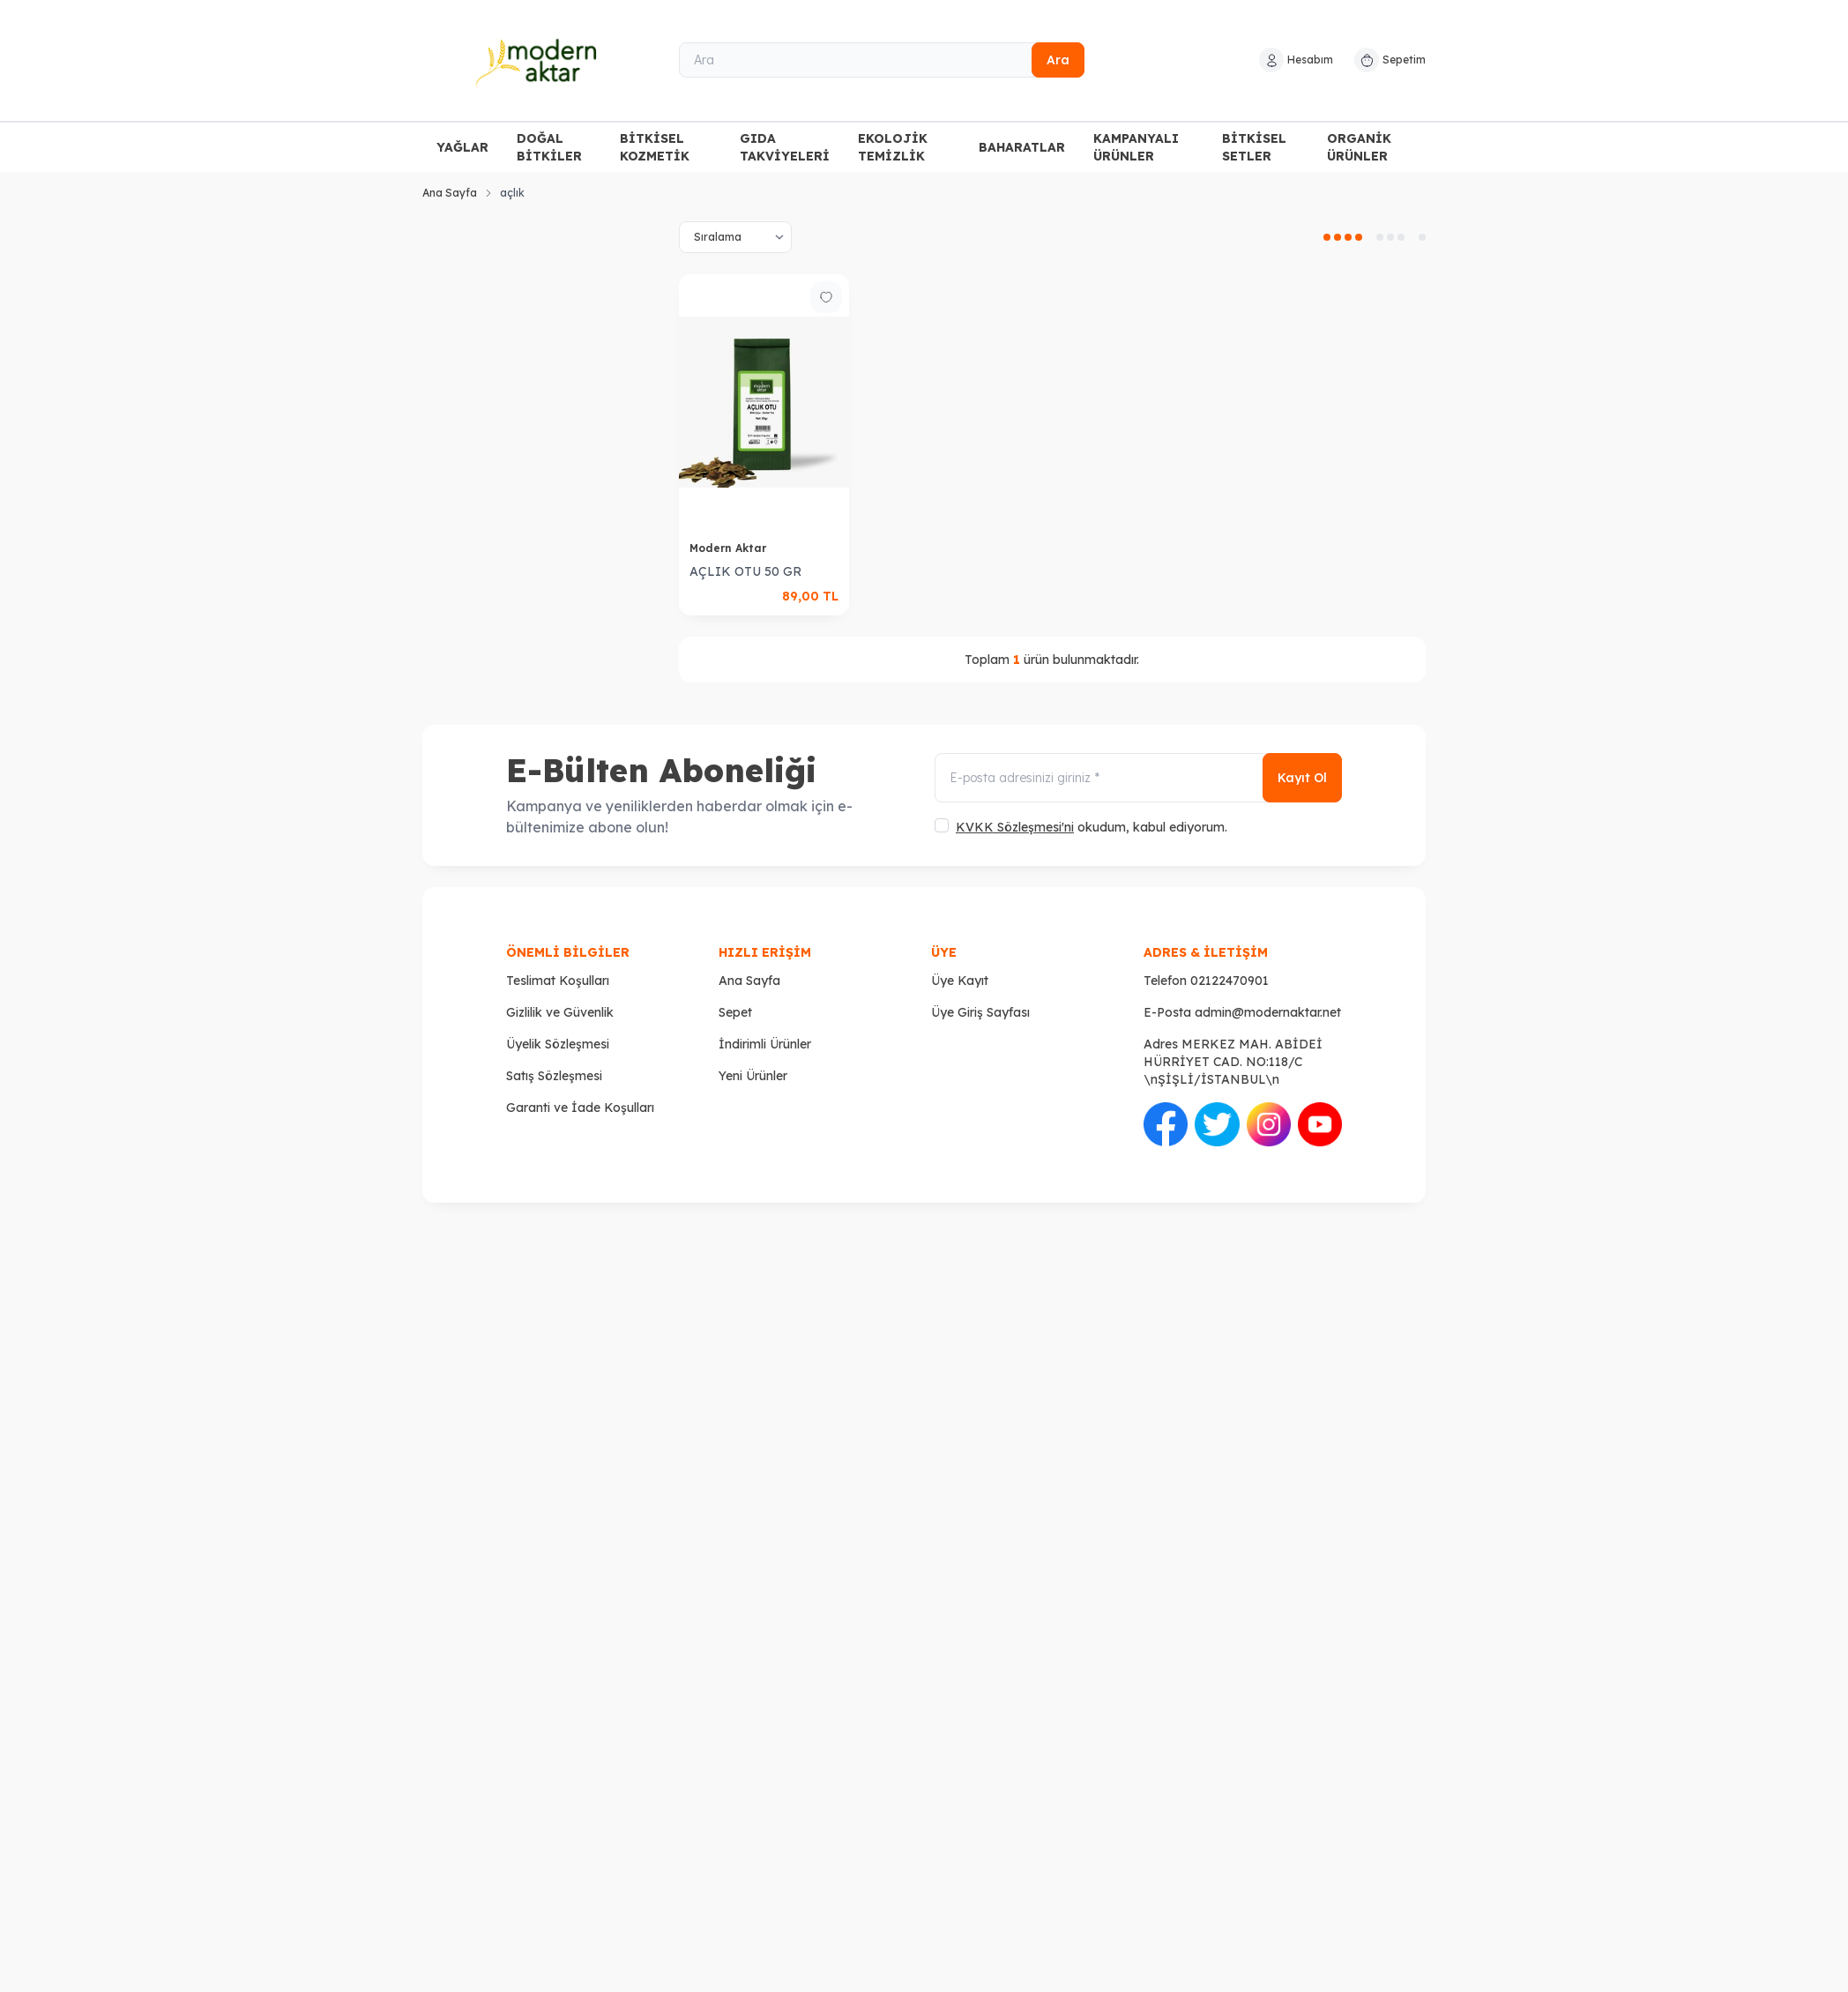 Image resolution: width=1848 pixels, height=1992 pixels. I want to click on admin@modernaktar.net, so click(1268, 1012).